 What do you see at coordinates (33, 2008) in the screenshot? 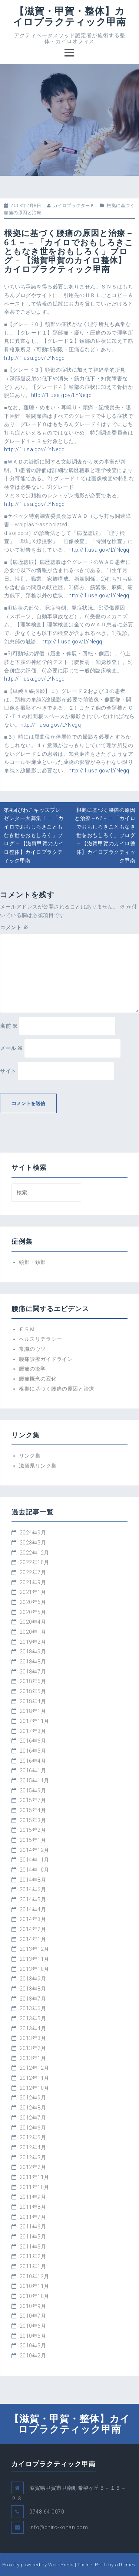
I see `2013年6月` at bounding box center [33, 2008].